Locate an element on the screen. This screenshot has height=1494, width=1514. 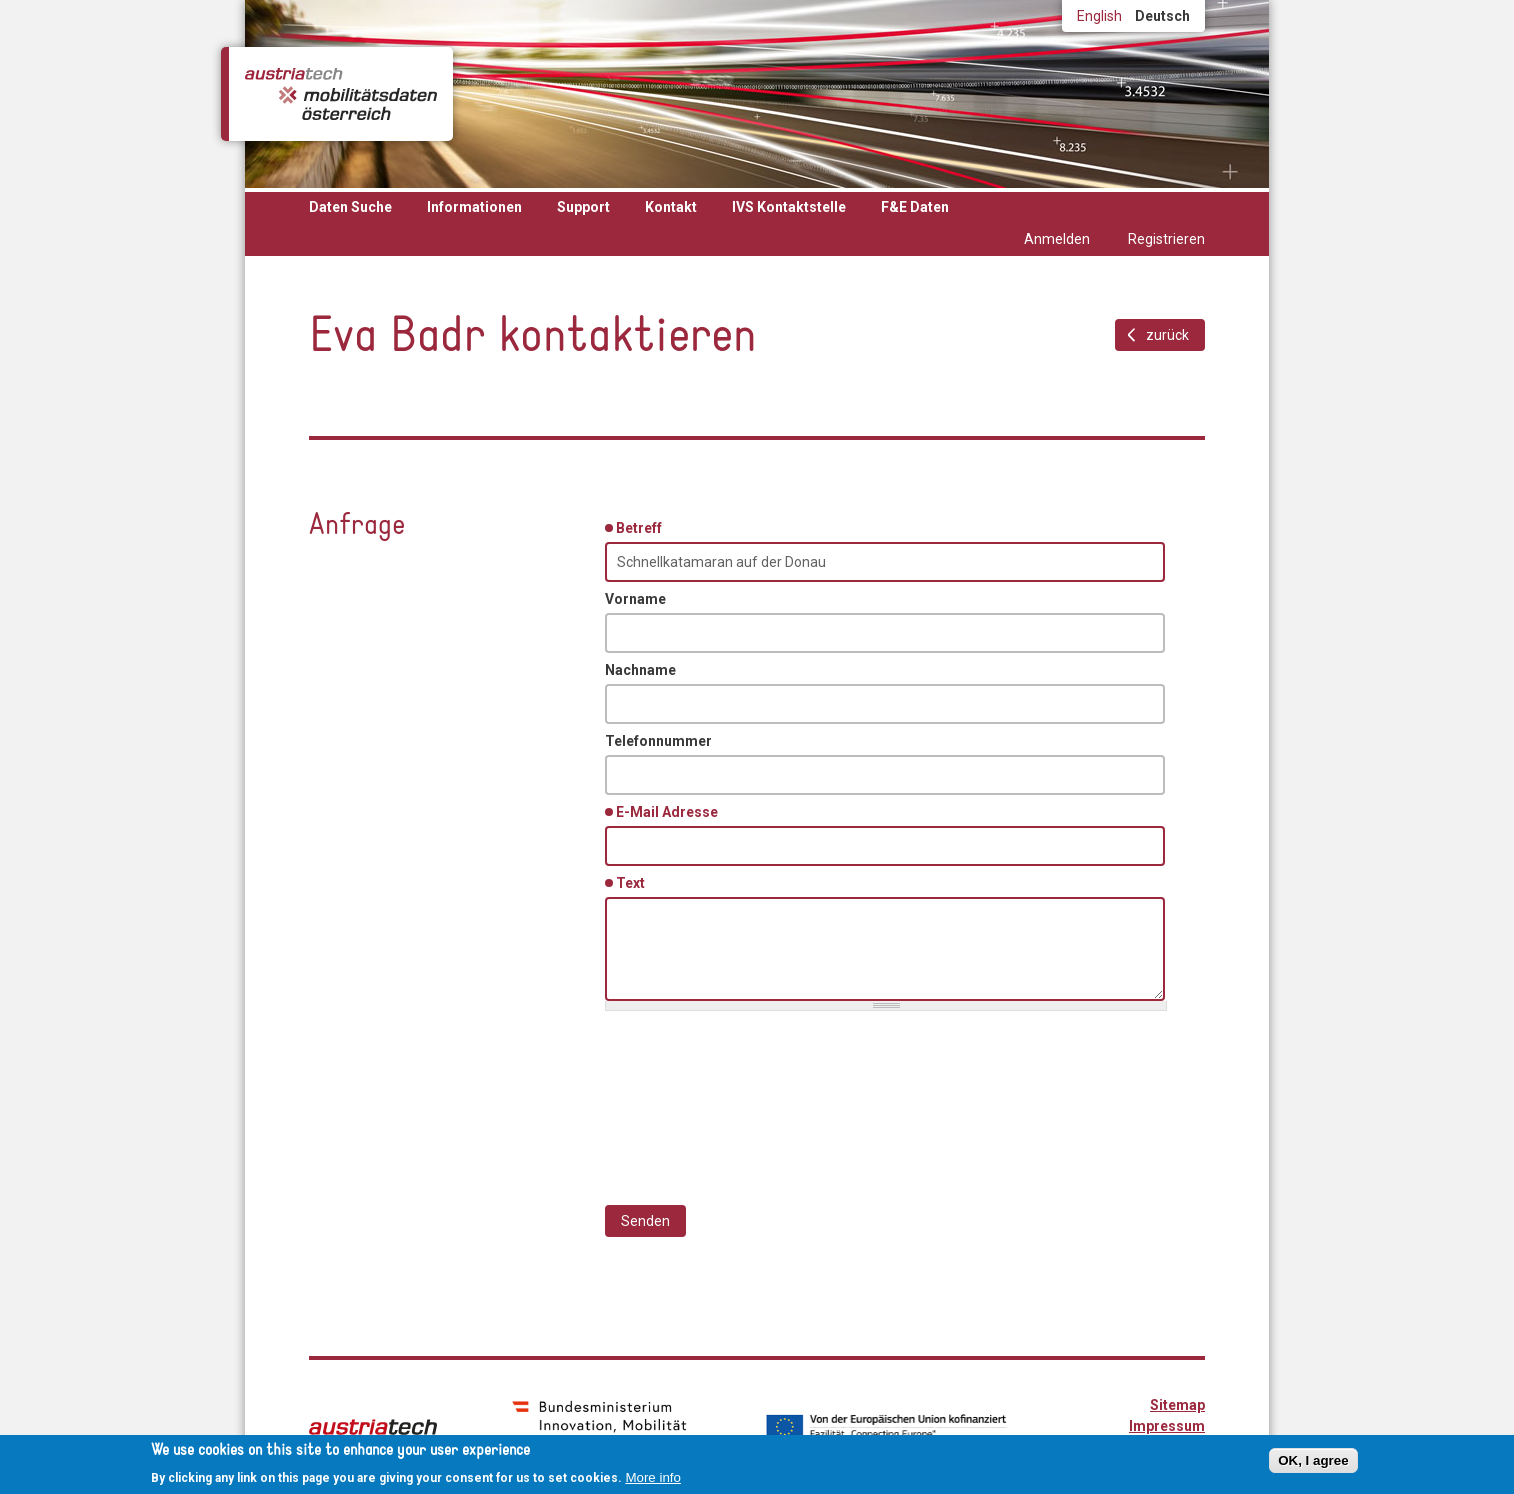
[presentation] is located at coordinates (757, 1098).